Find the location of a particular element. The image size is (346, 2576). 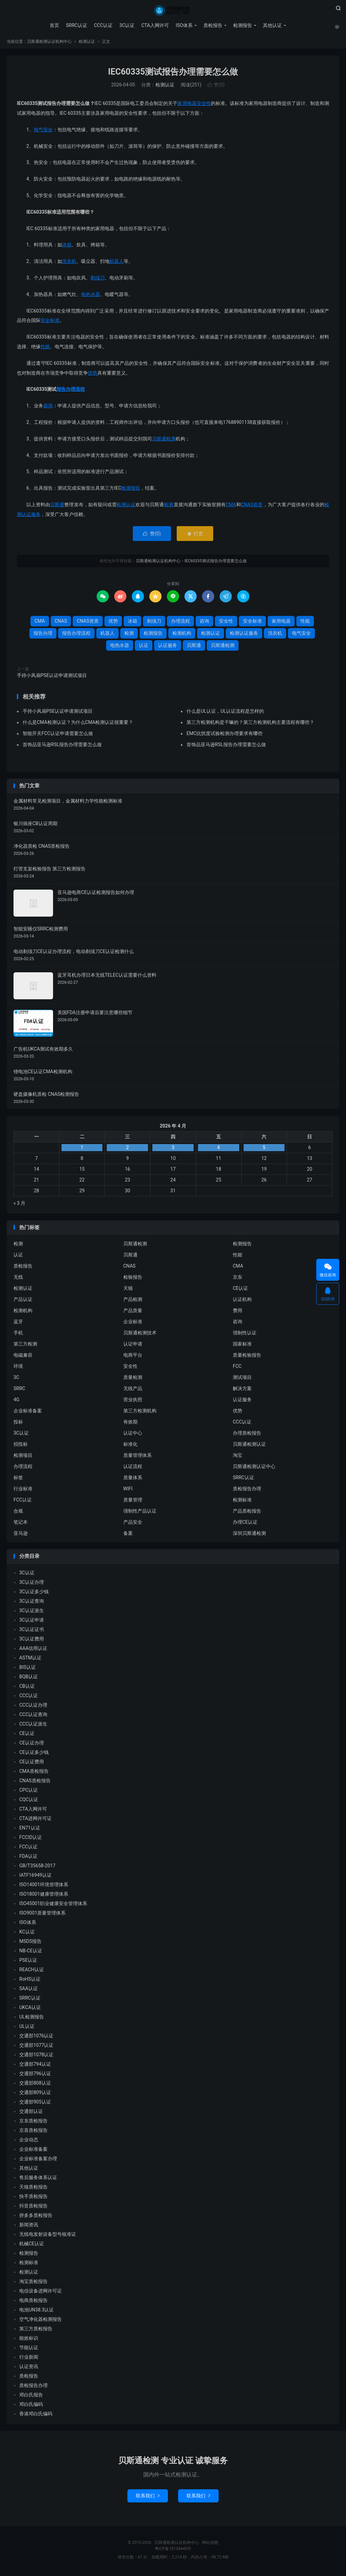

备案 is located at coordinates (128, 1535).